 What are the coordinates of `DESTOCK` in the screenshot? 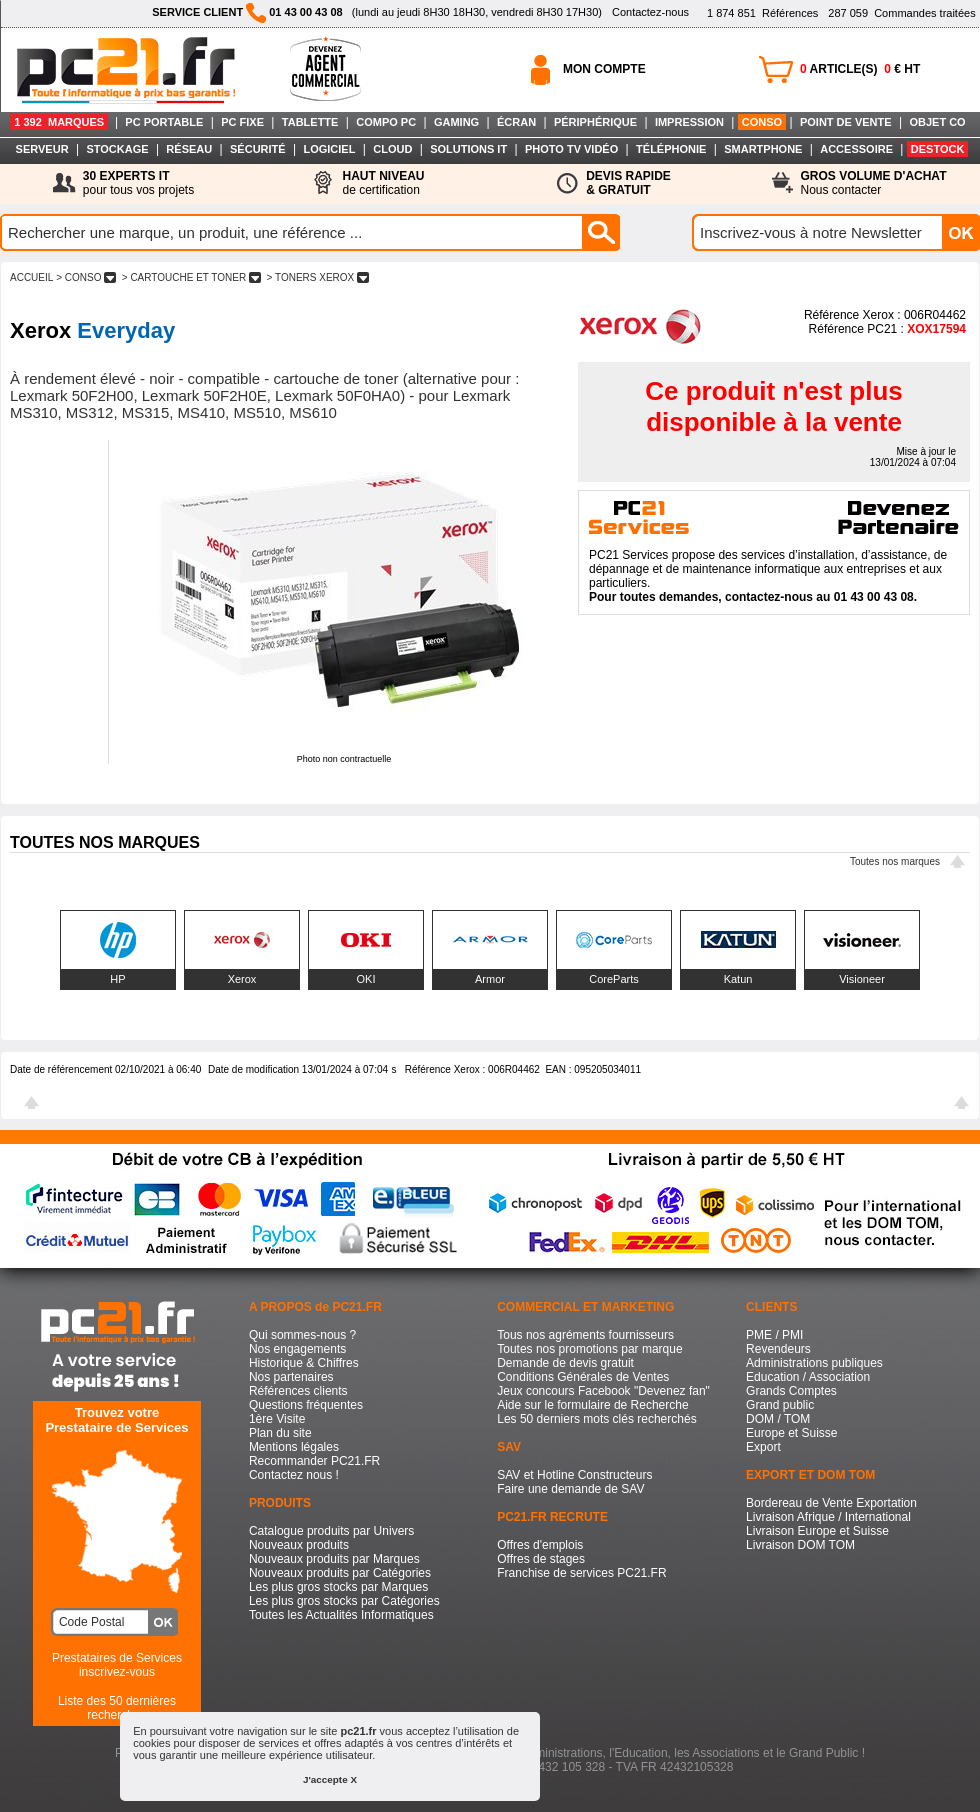 It's located at (938, 149).